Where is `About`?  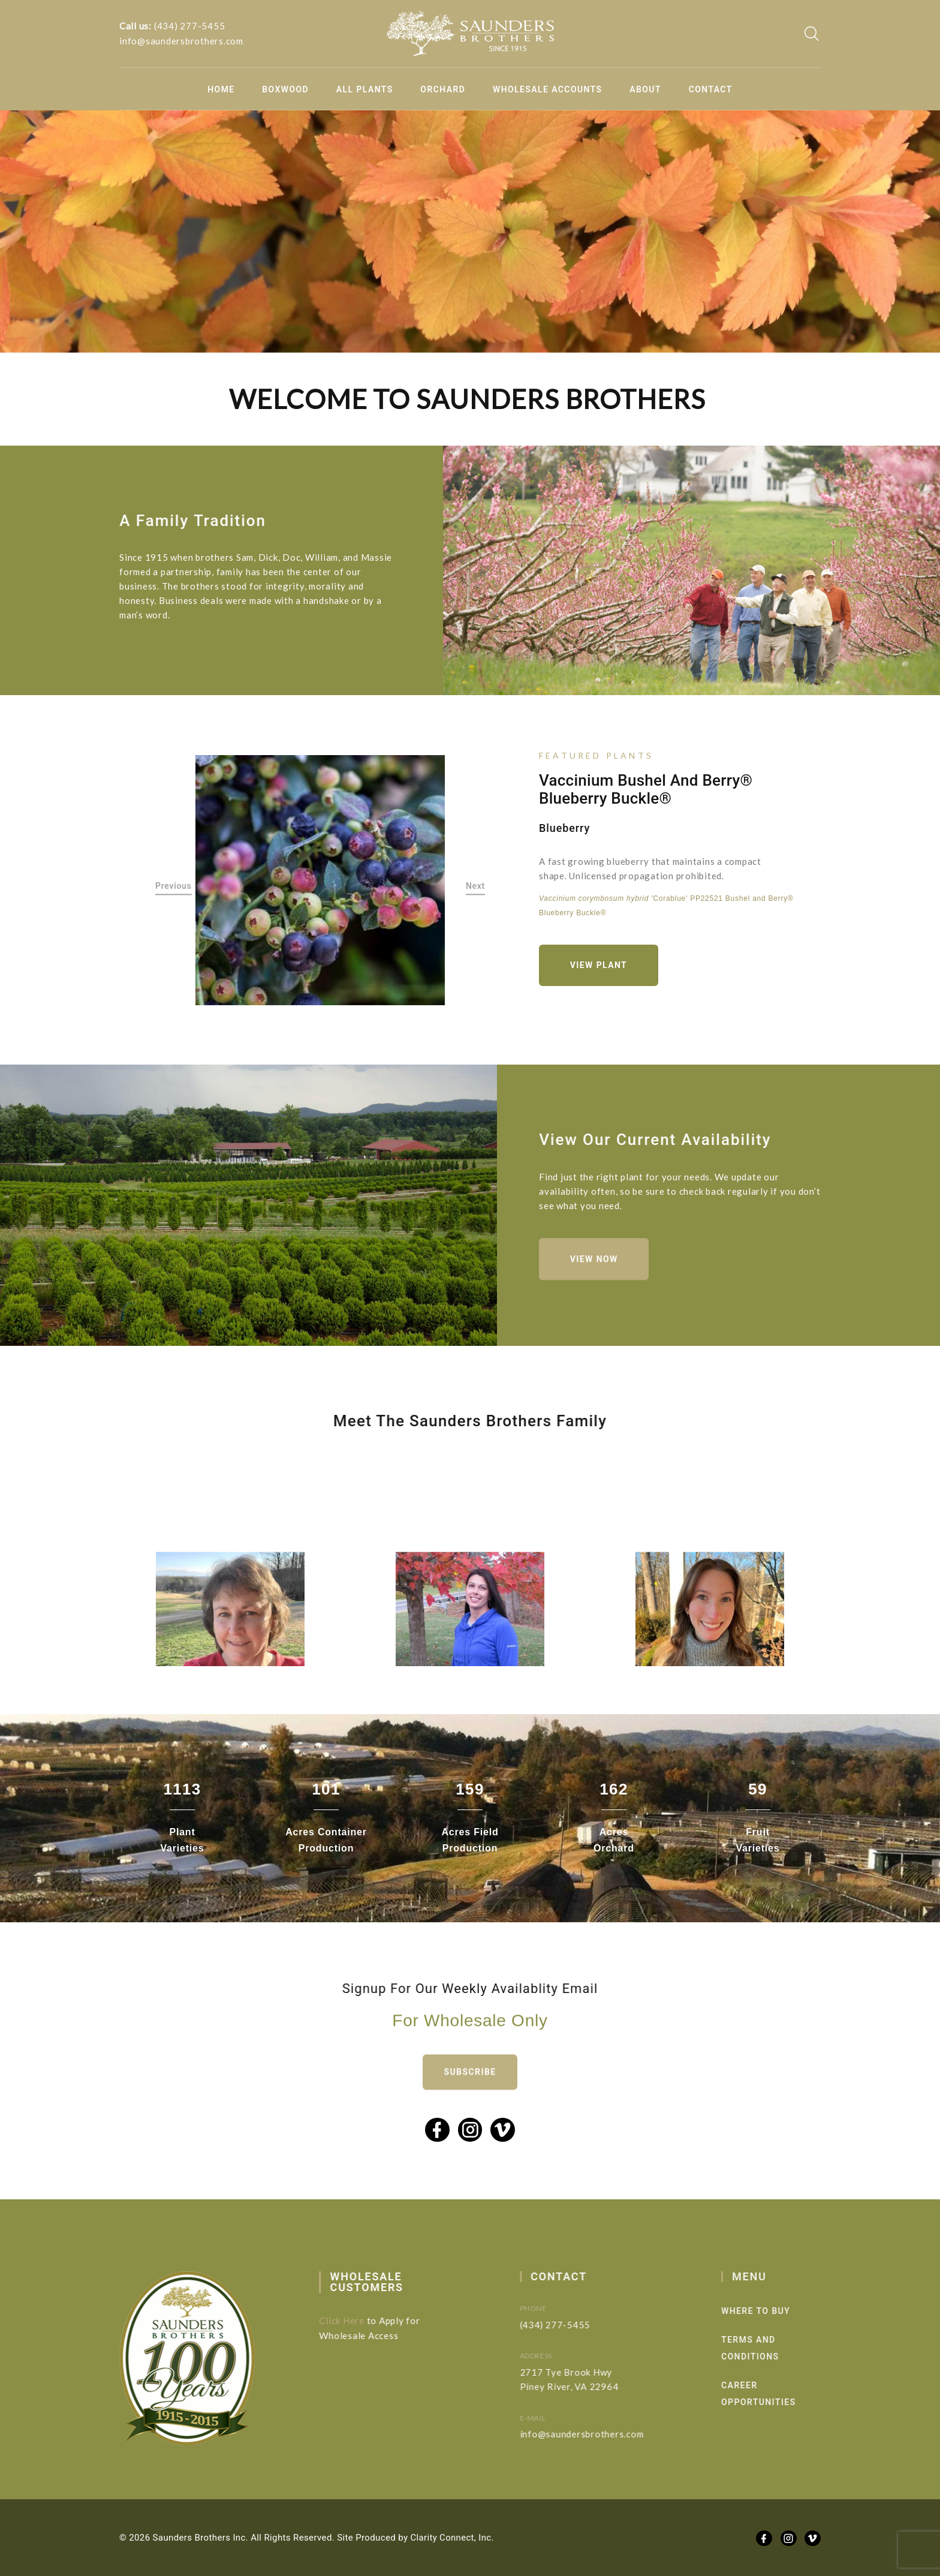 About is located at coordinates (645, 89).